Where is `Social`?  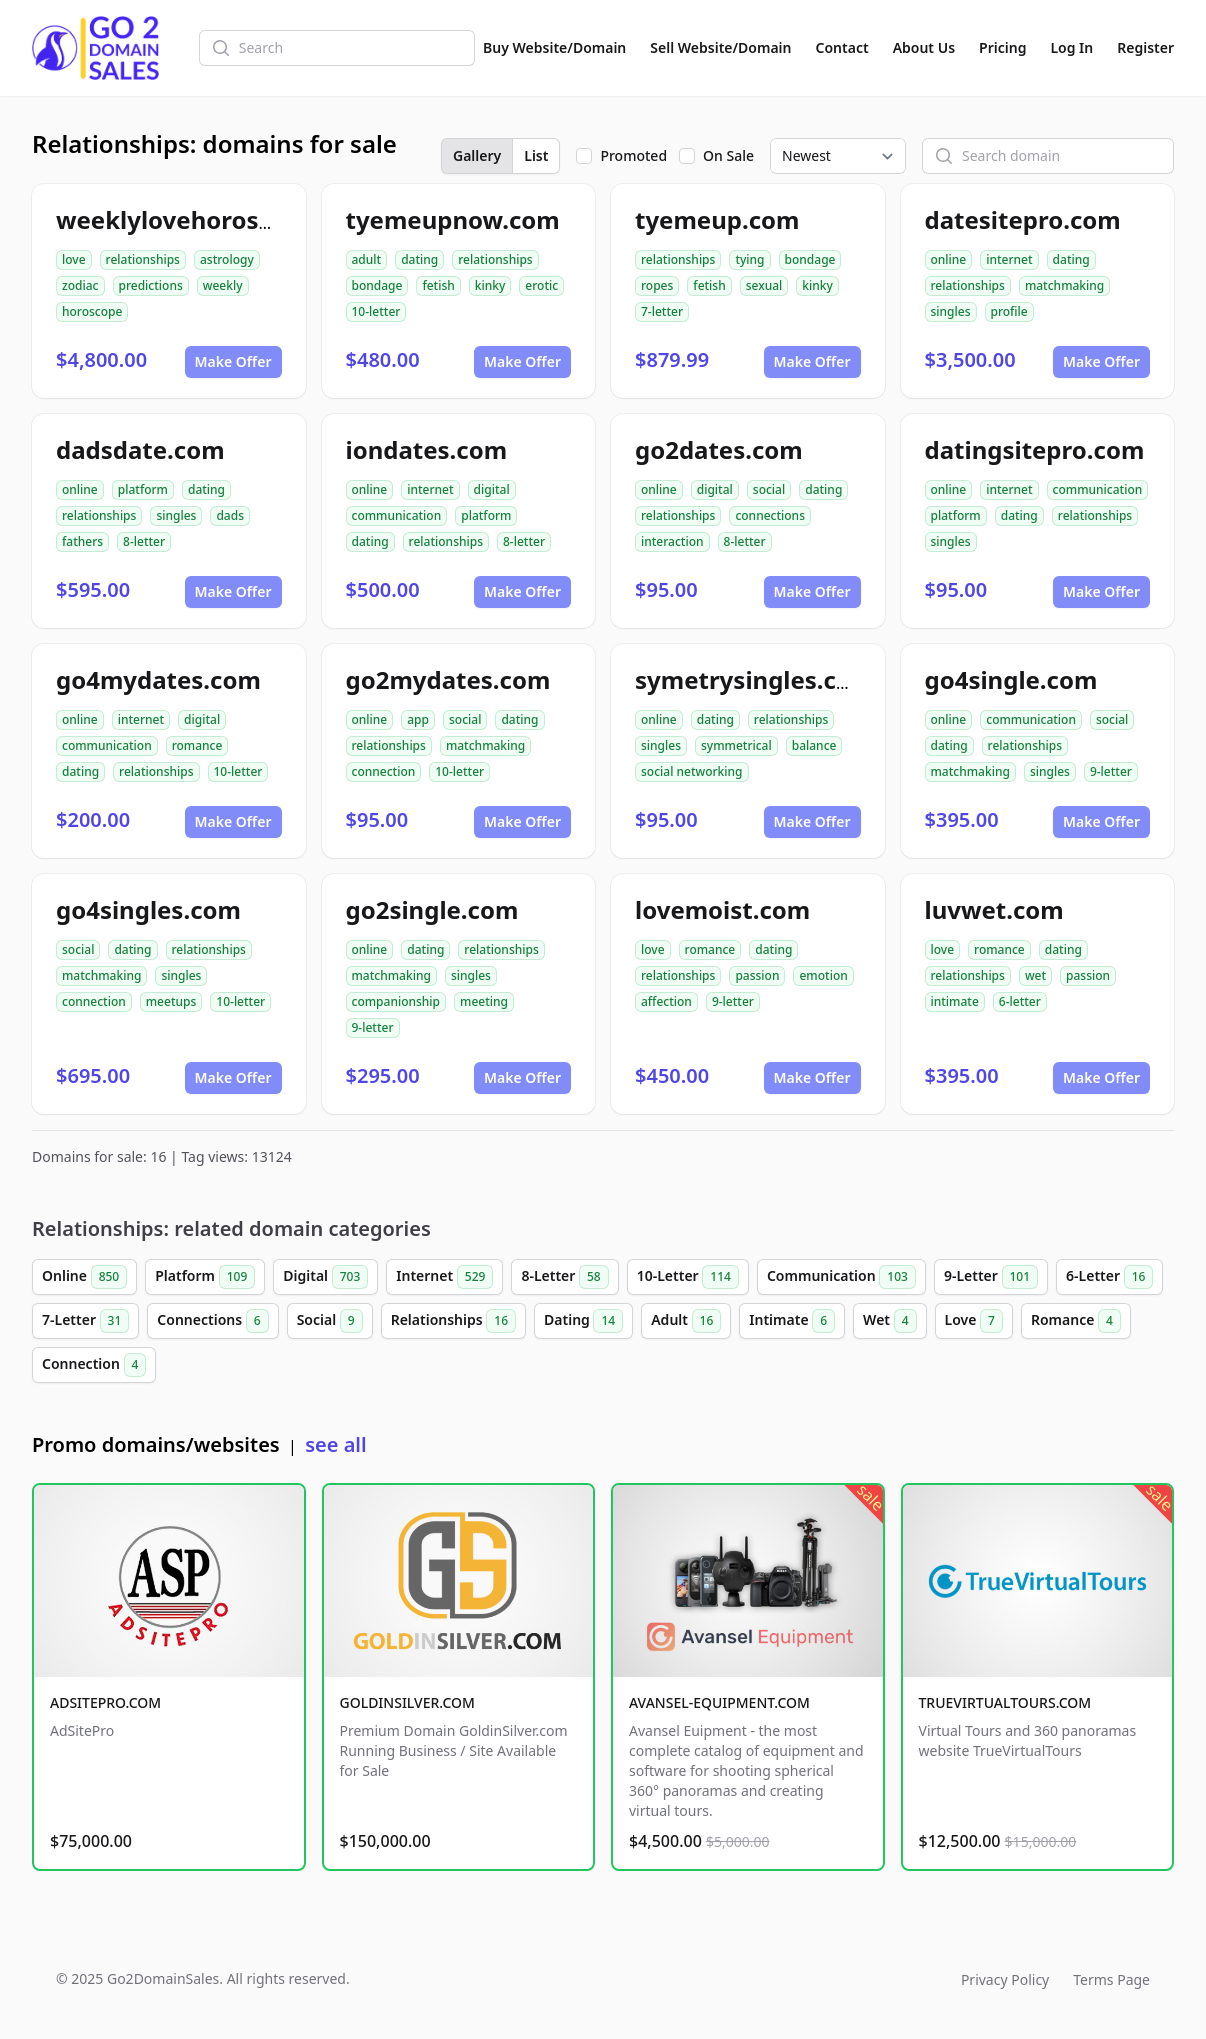 Social is located at coordinates (330, 1321).